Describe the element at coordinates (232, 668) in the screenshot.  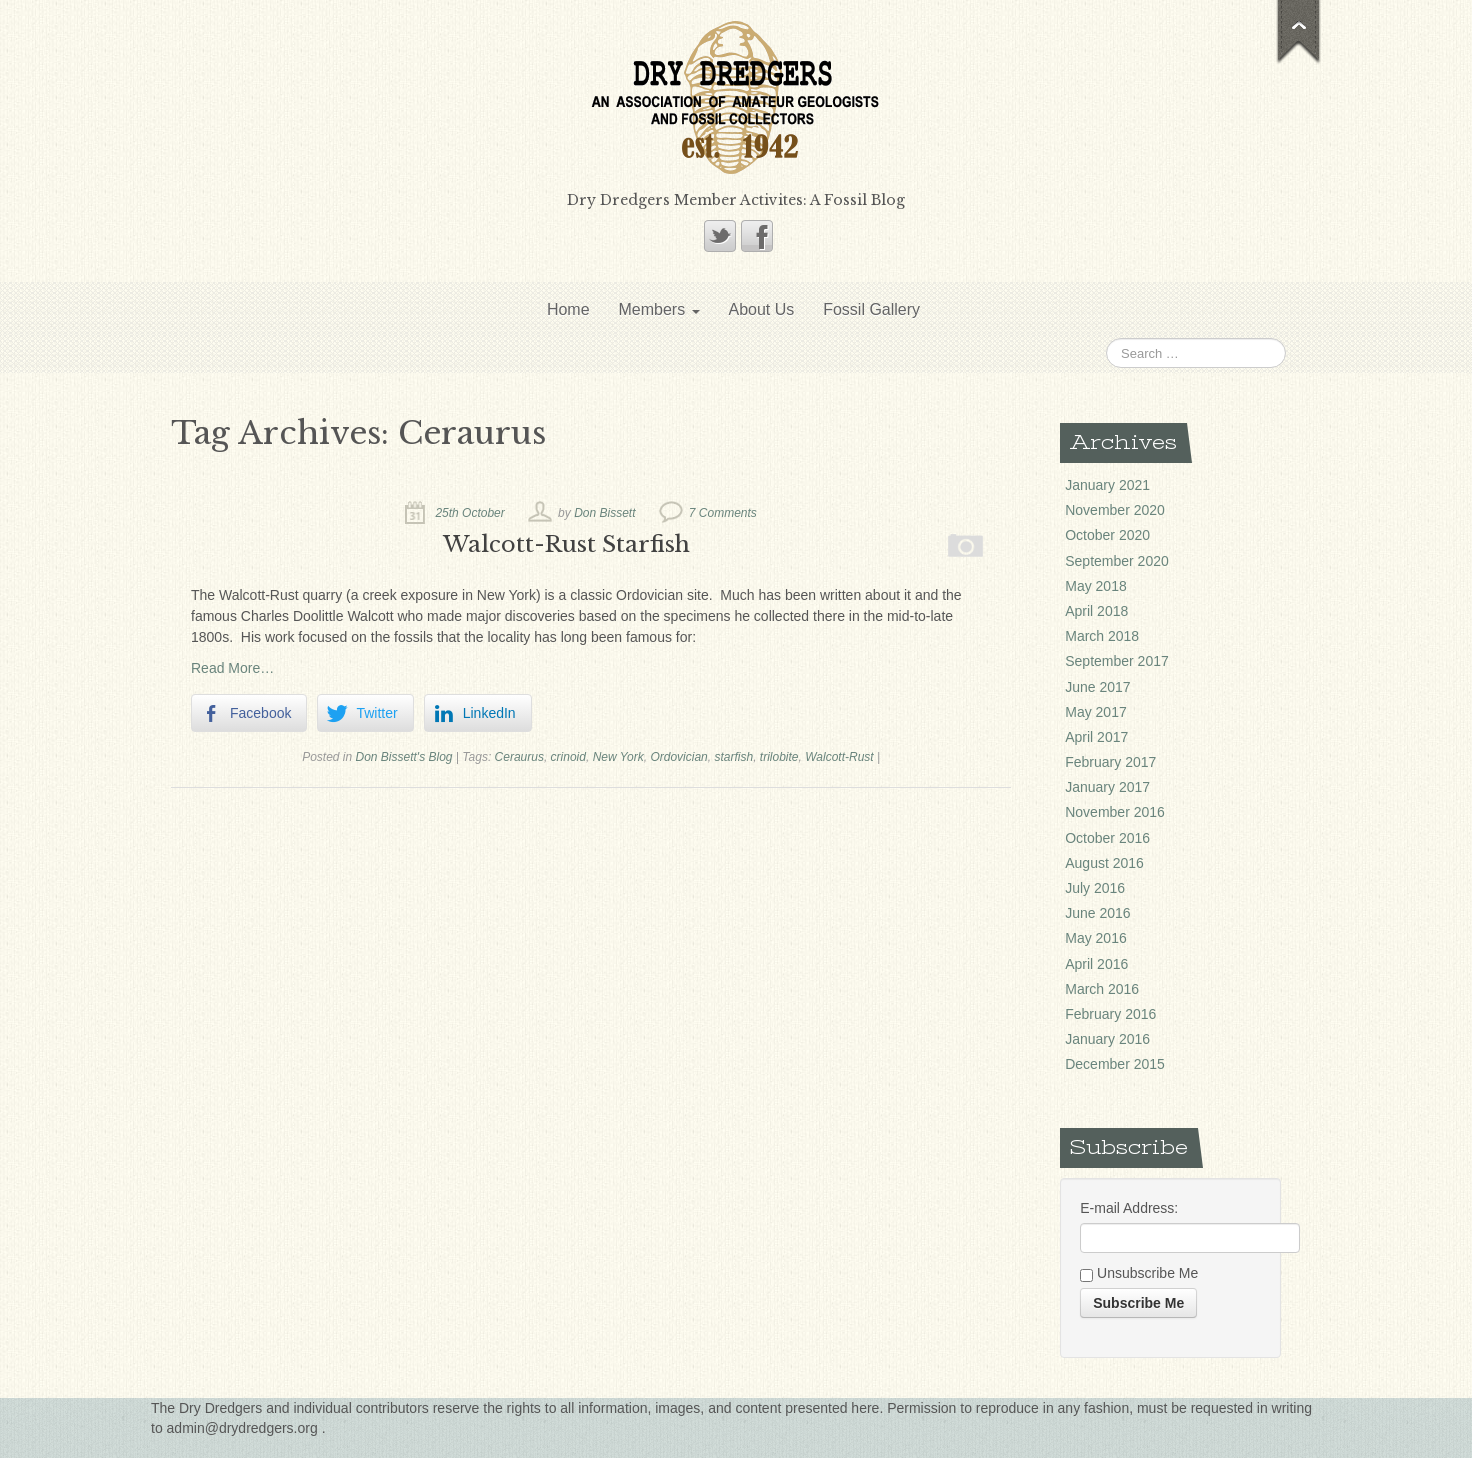
I see `Read More…` at that location.